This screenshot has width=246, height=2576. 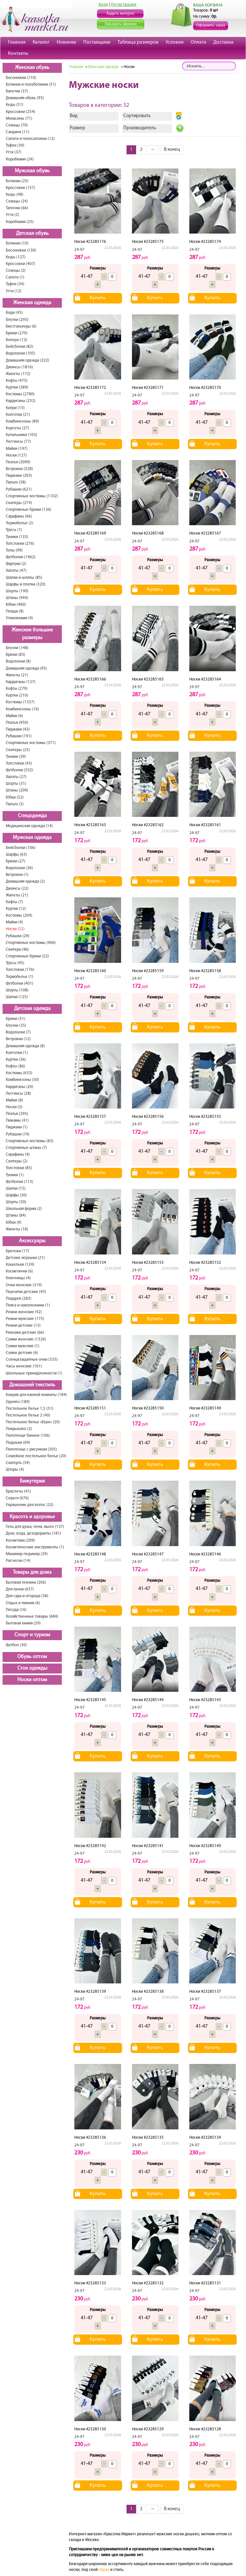 What do you see at coordinates (16, 564) in the screenshot?
I see `Фартуки (2)` at bounding box center [16, 564].